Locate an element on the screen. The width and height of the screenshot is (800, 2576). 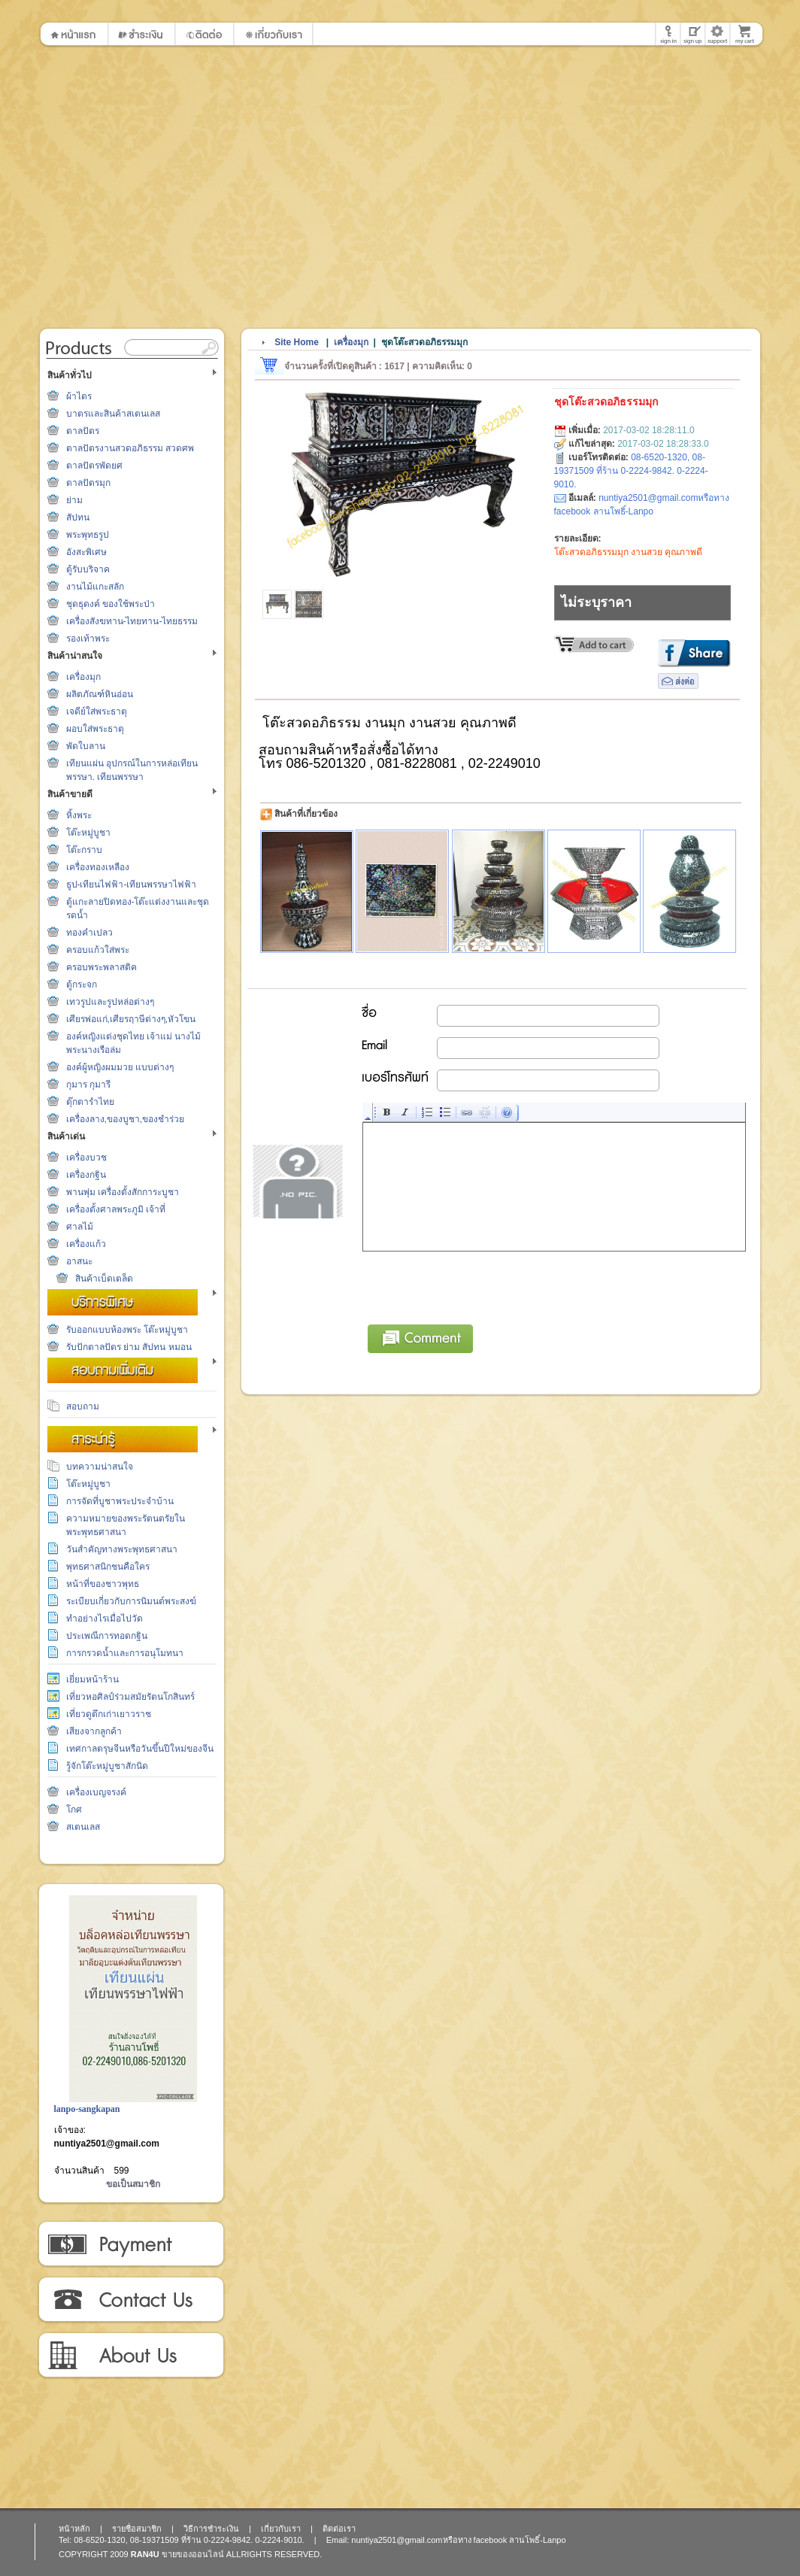
รู้จักโต๊ะหมู่บูชาสักนิด is located at coordinates (107, 1766).